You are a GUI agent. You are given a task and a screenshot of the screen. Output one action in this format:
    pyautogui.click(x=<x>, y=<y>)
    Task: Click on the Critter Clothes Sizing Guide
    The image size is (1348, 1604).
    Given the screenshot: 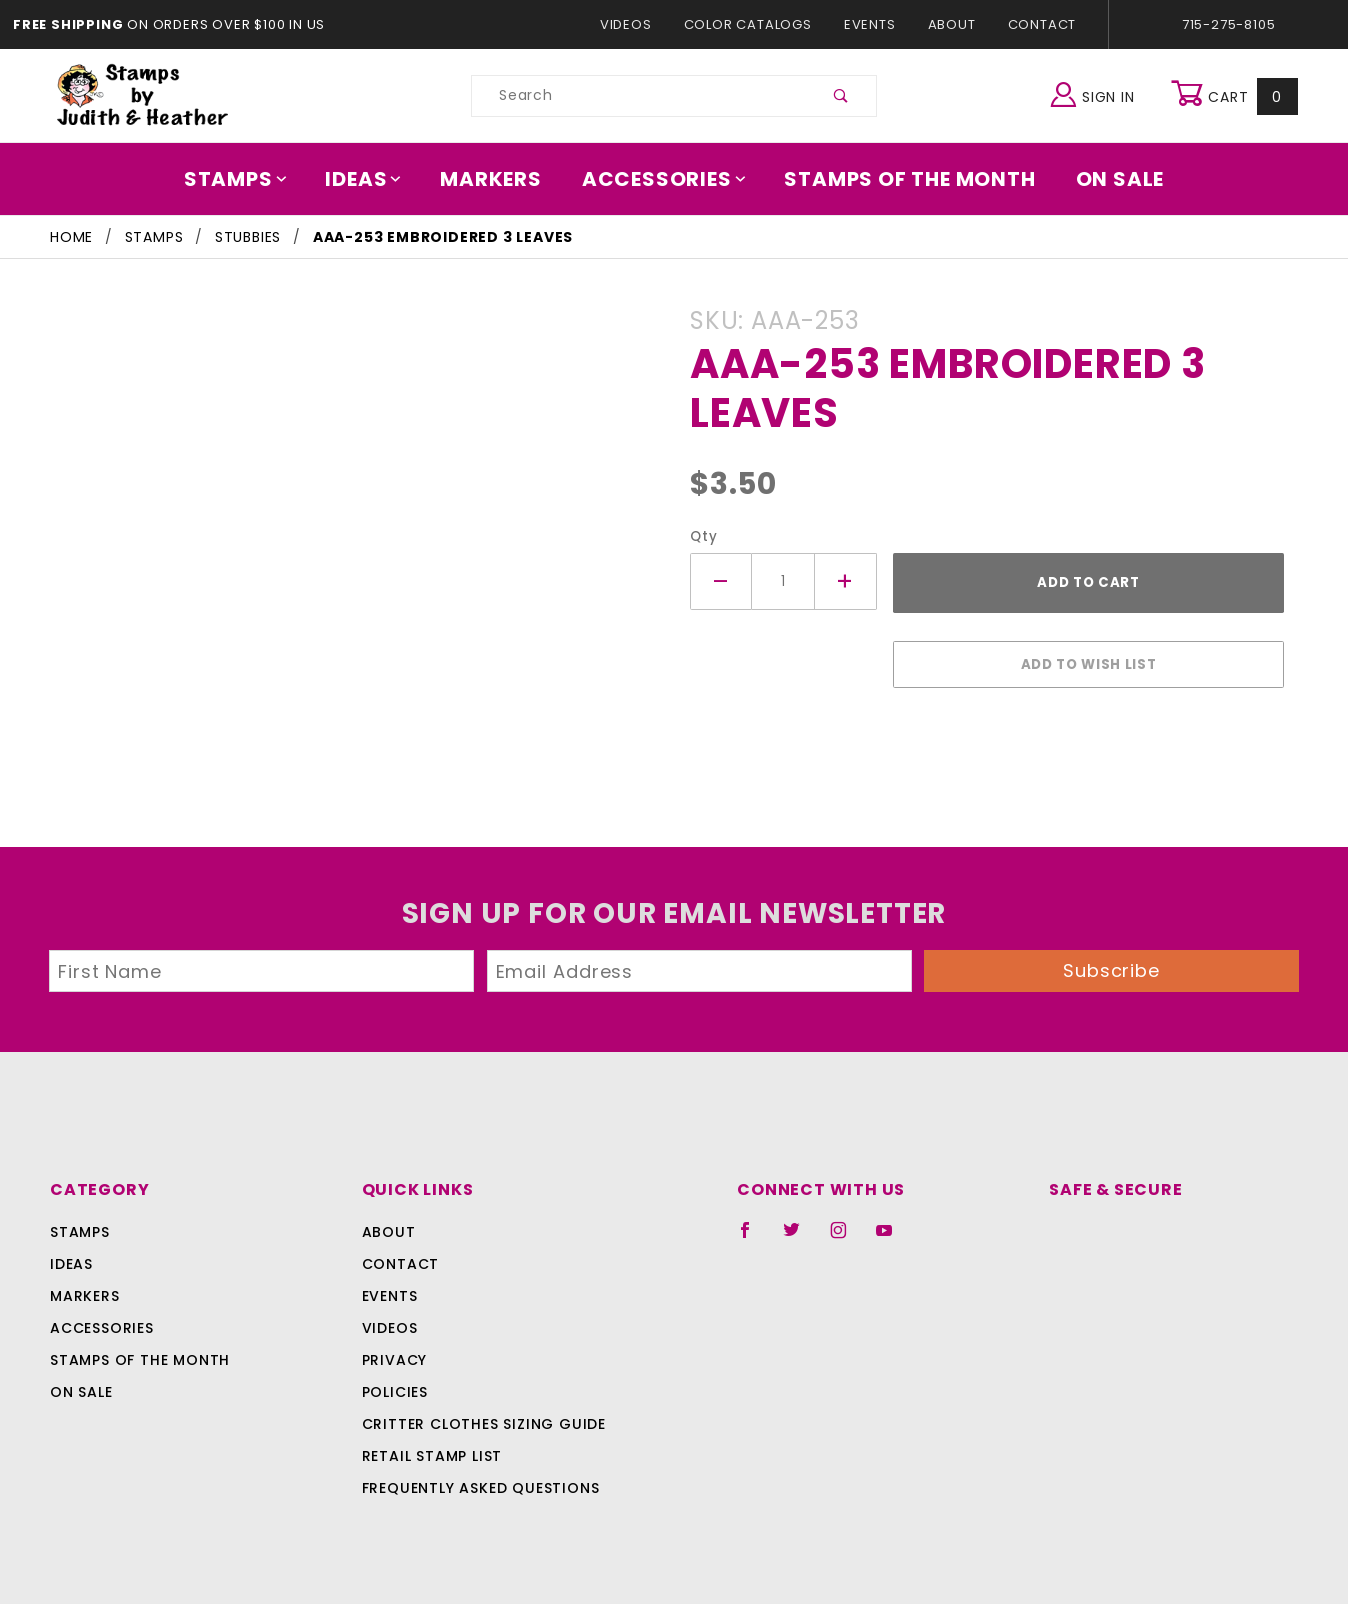 What is the action you would take?
    pyautogui.click(x=478, y=1414)
    